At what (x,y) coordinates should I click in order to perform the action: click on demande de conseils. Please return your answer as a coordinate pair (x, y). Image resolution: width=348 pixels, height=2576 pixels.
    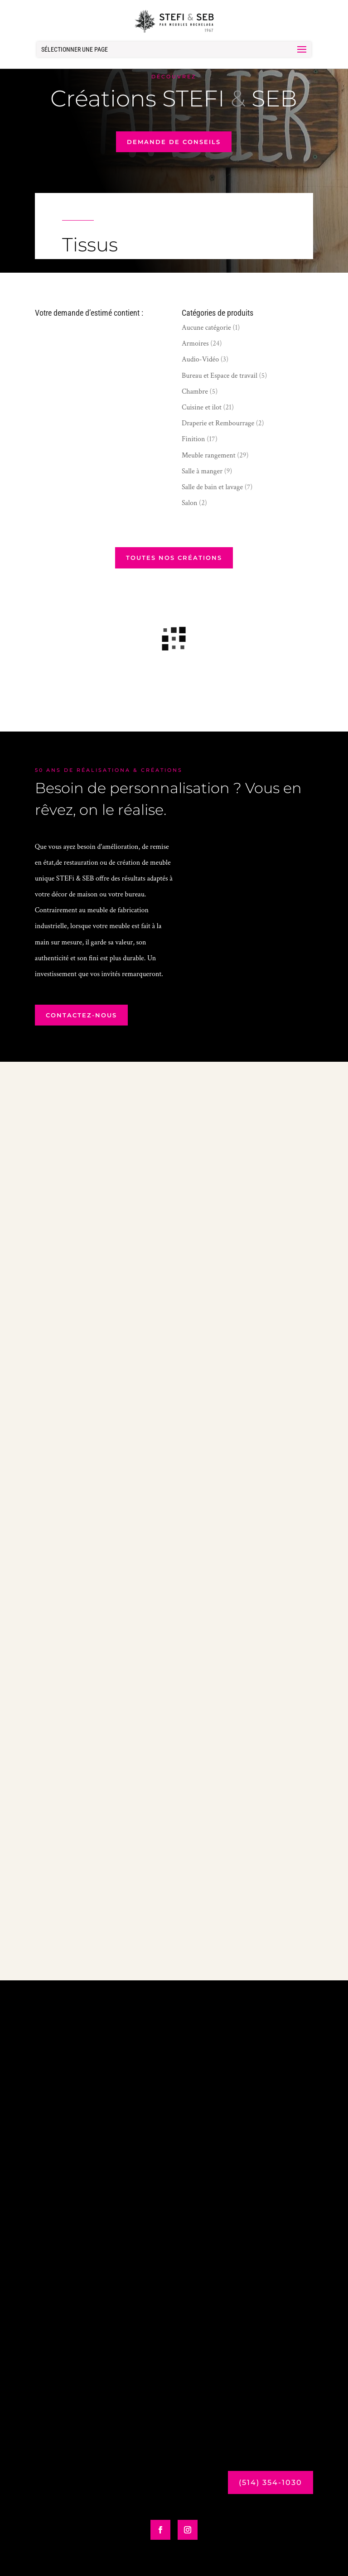
    Looking at the image, I should click on (174, 141).